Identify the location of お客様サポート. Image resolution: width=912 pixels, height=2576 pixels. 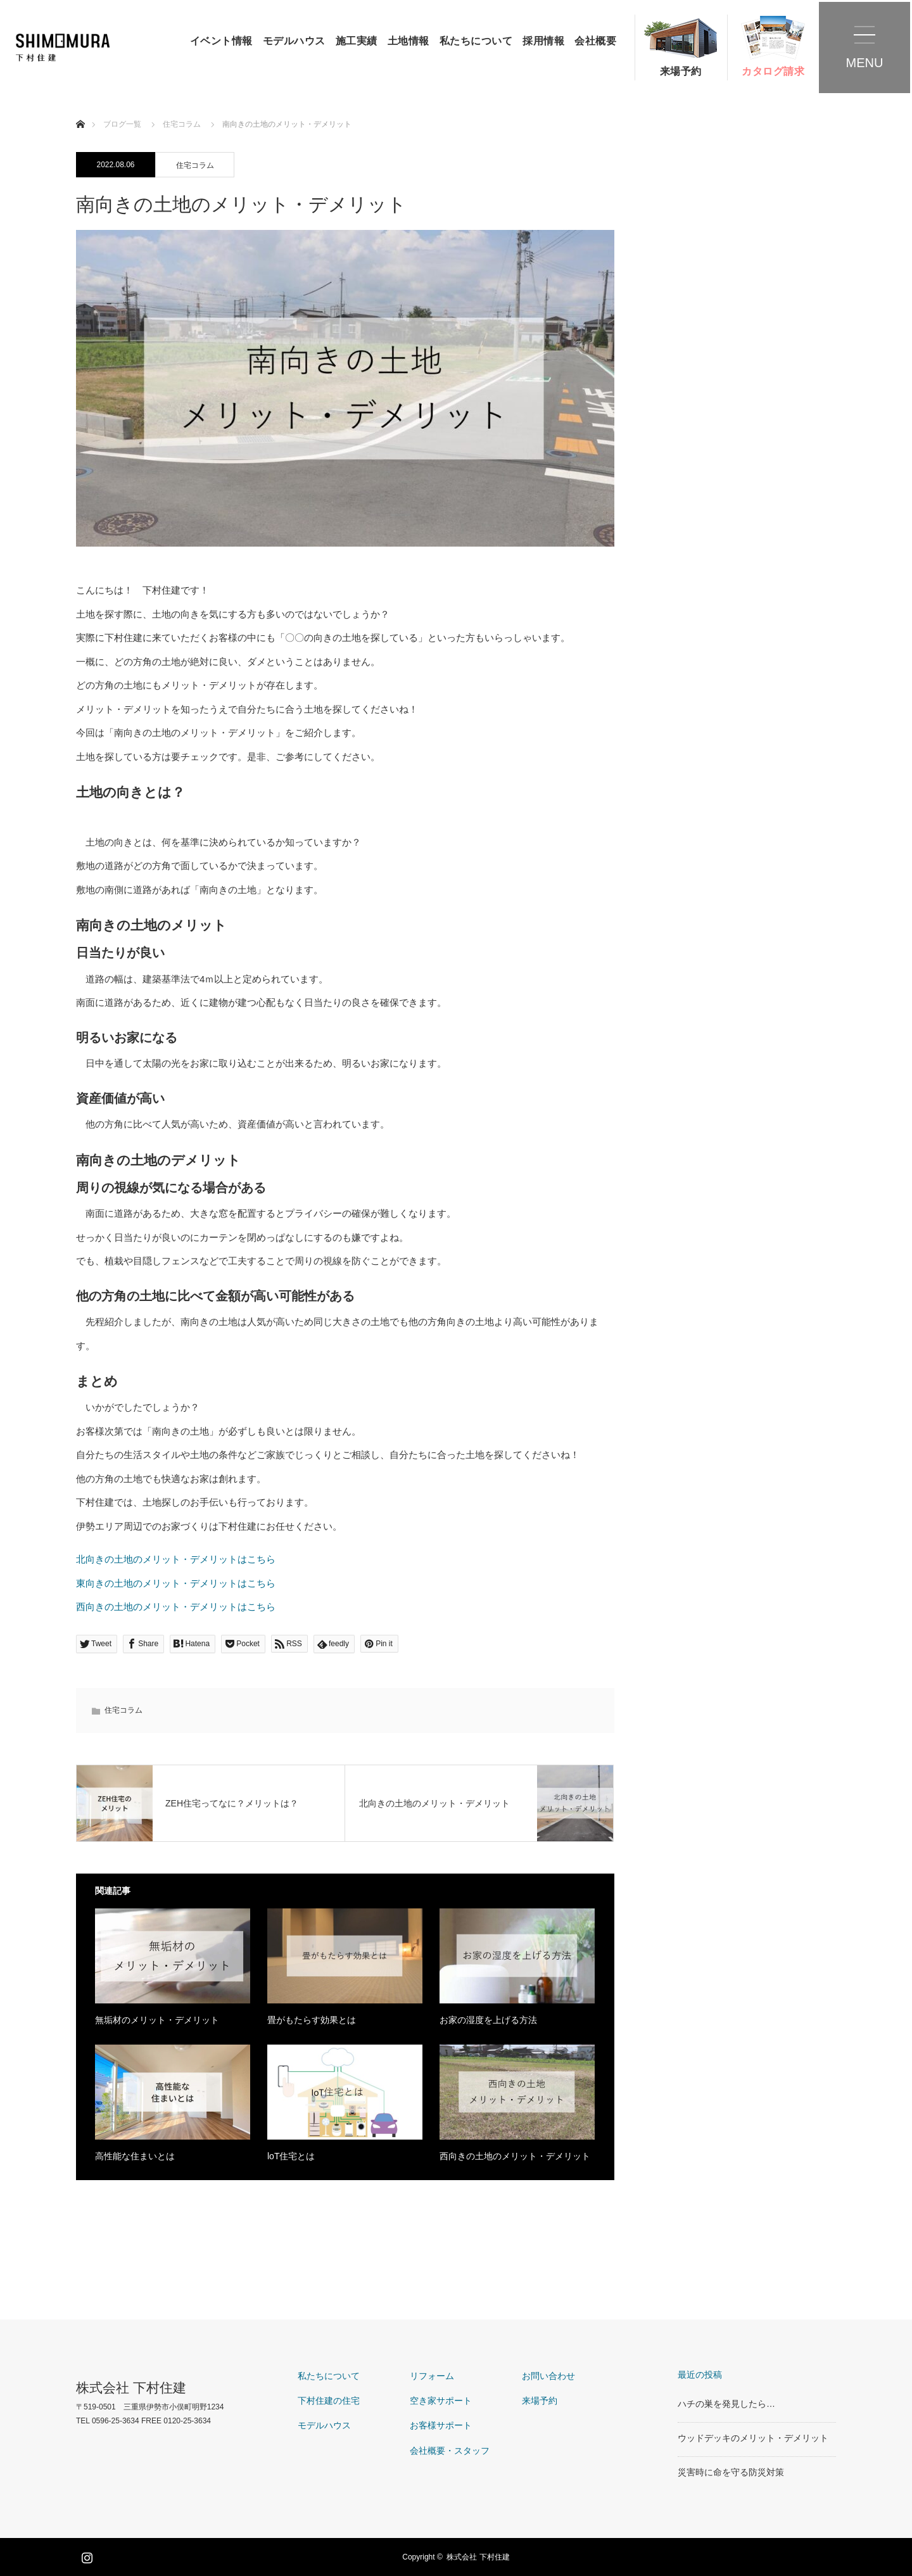
(441, 2425).